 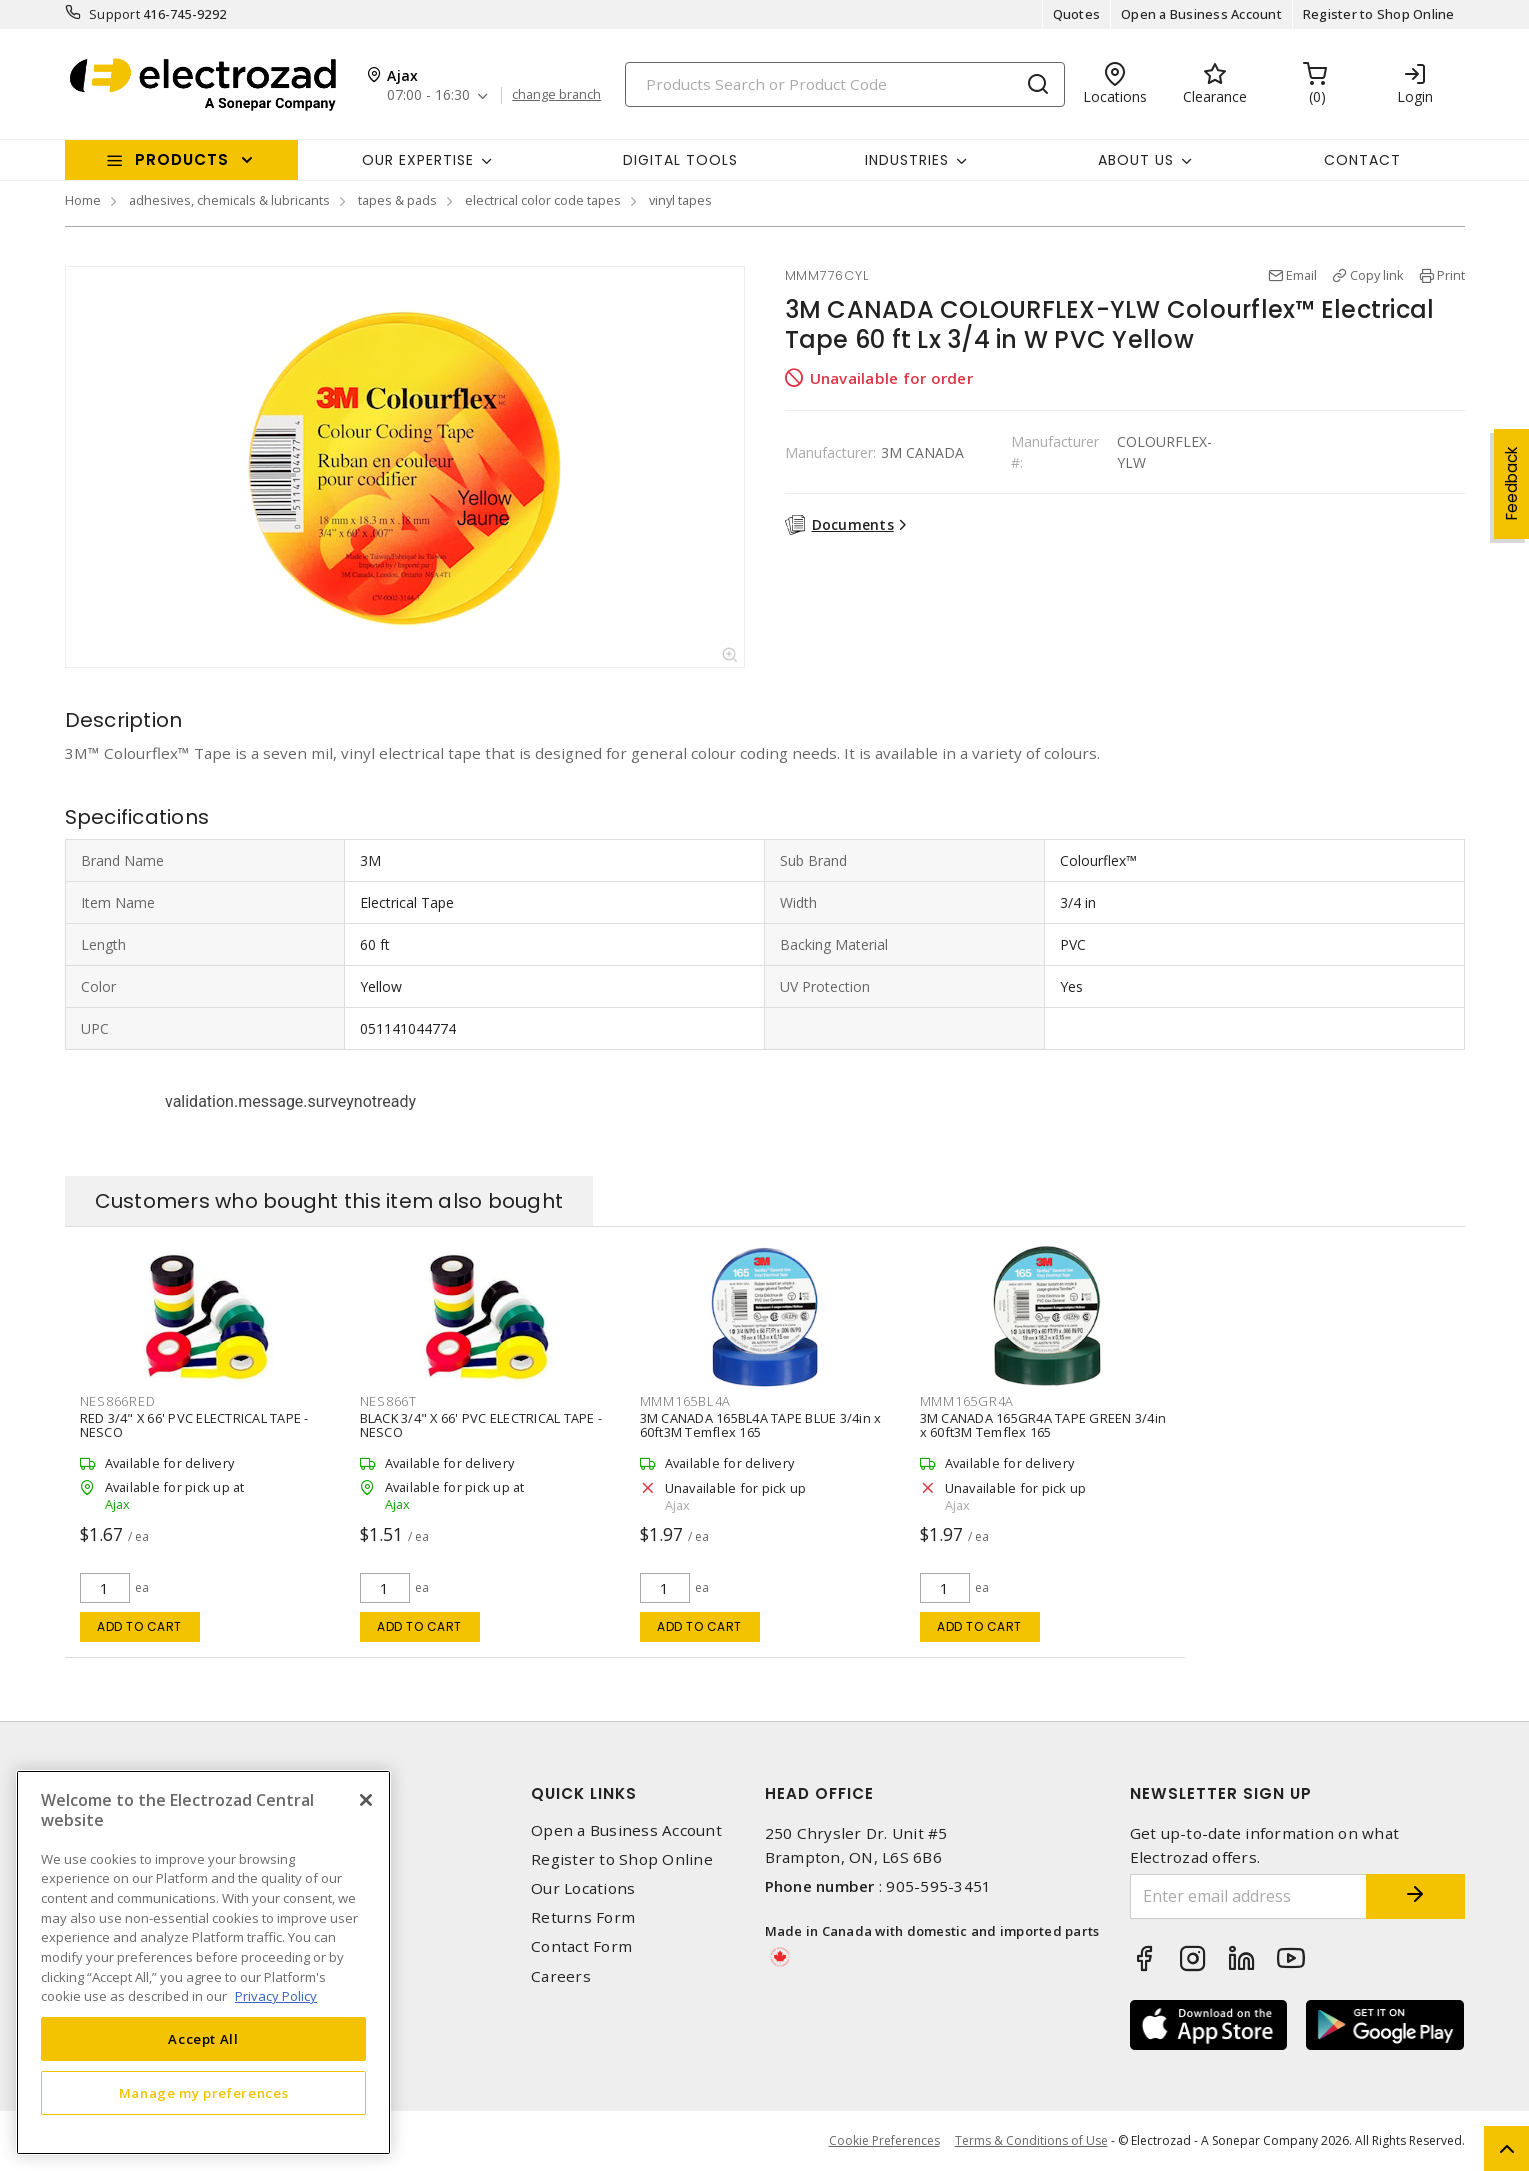 I want to click on electrical color code tapes, so click(x=543, y=200).